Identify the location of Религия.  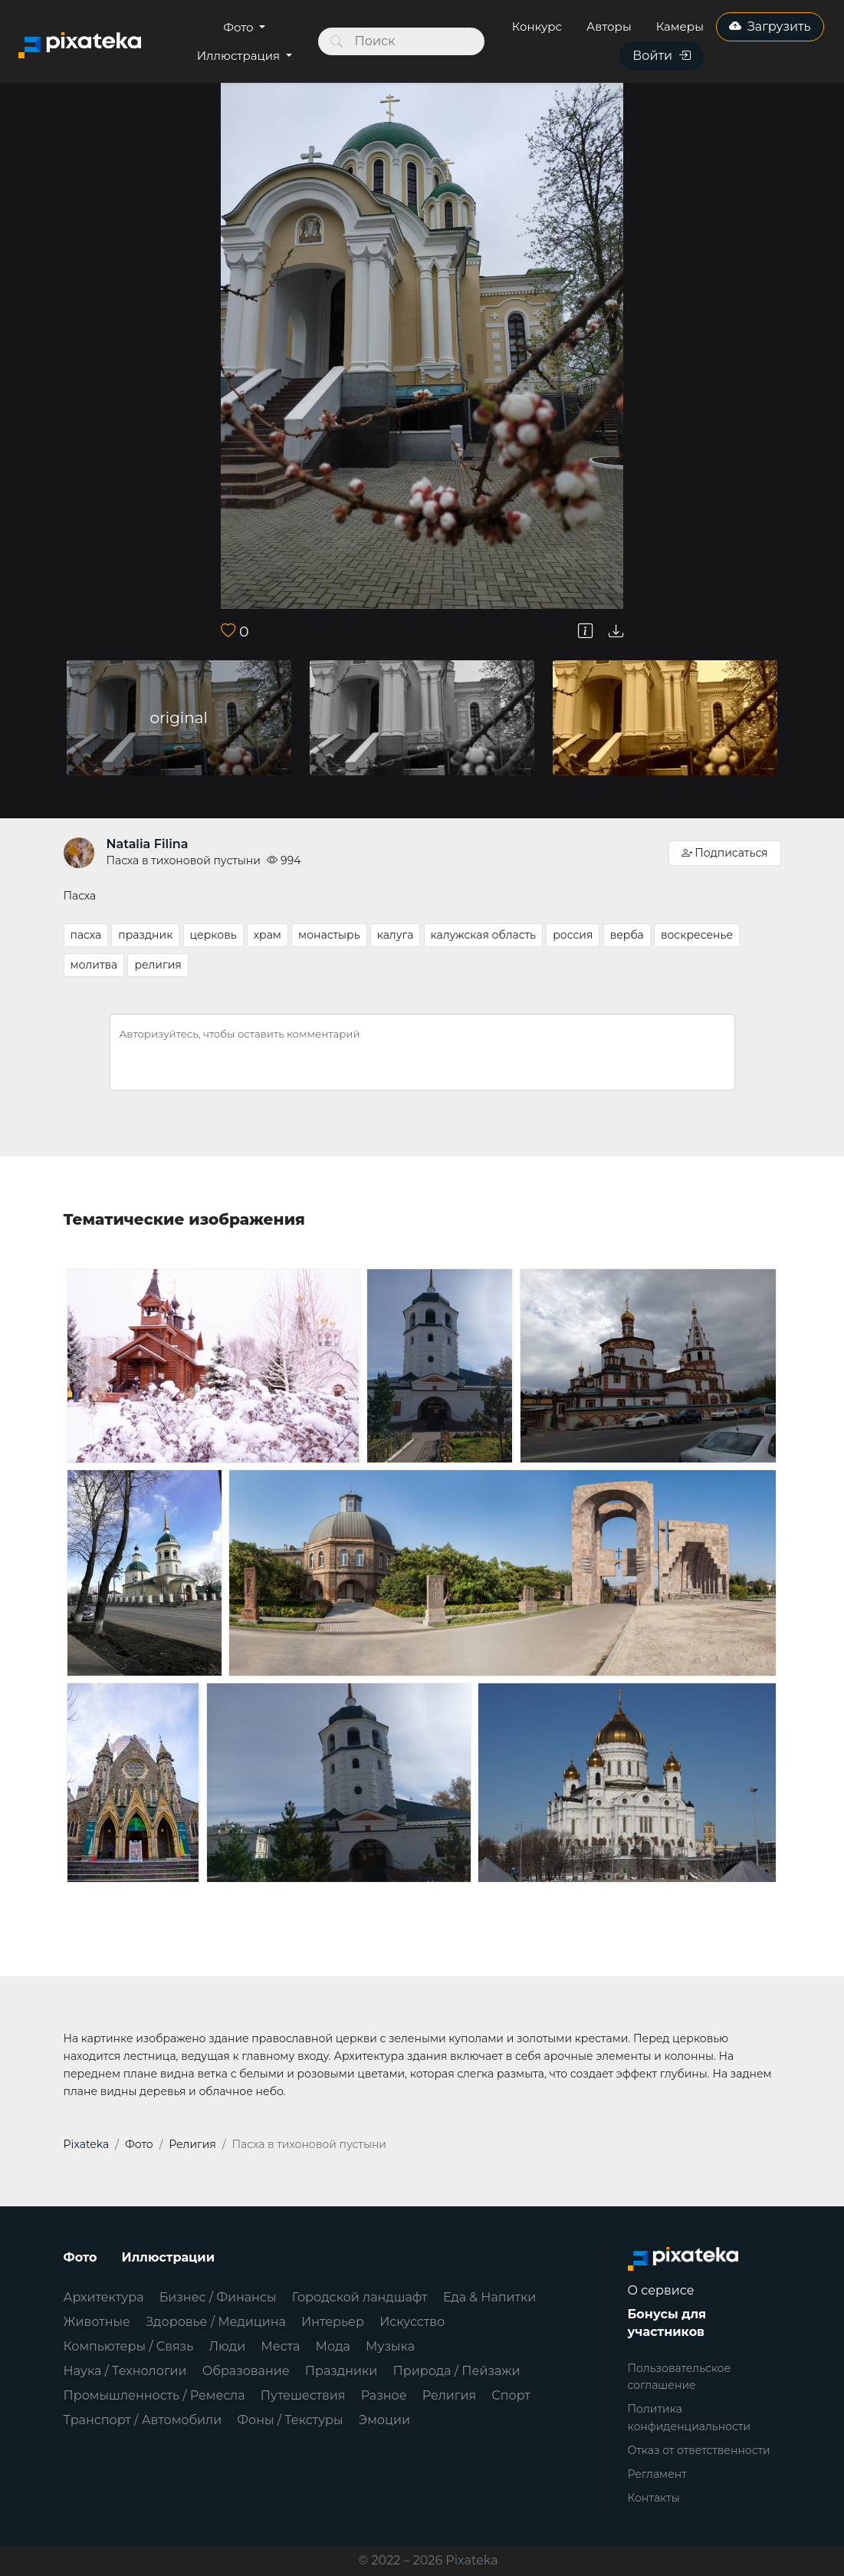
(449, 2395).